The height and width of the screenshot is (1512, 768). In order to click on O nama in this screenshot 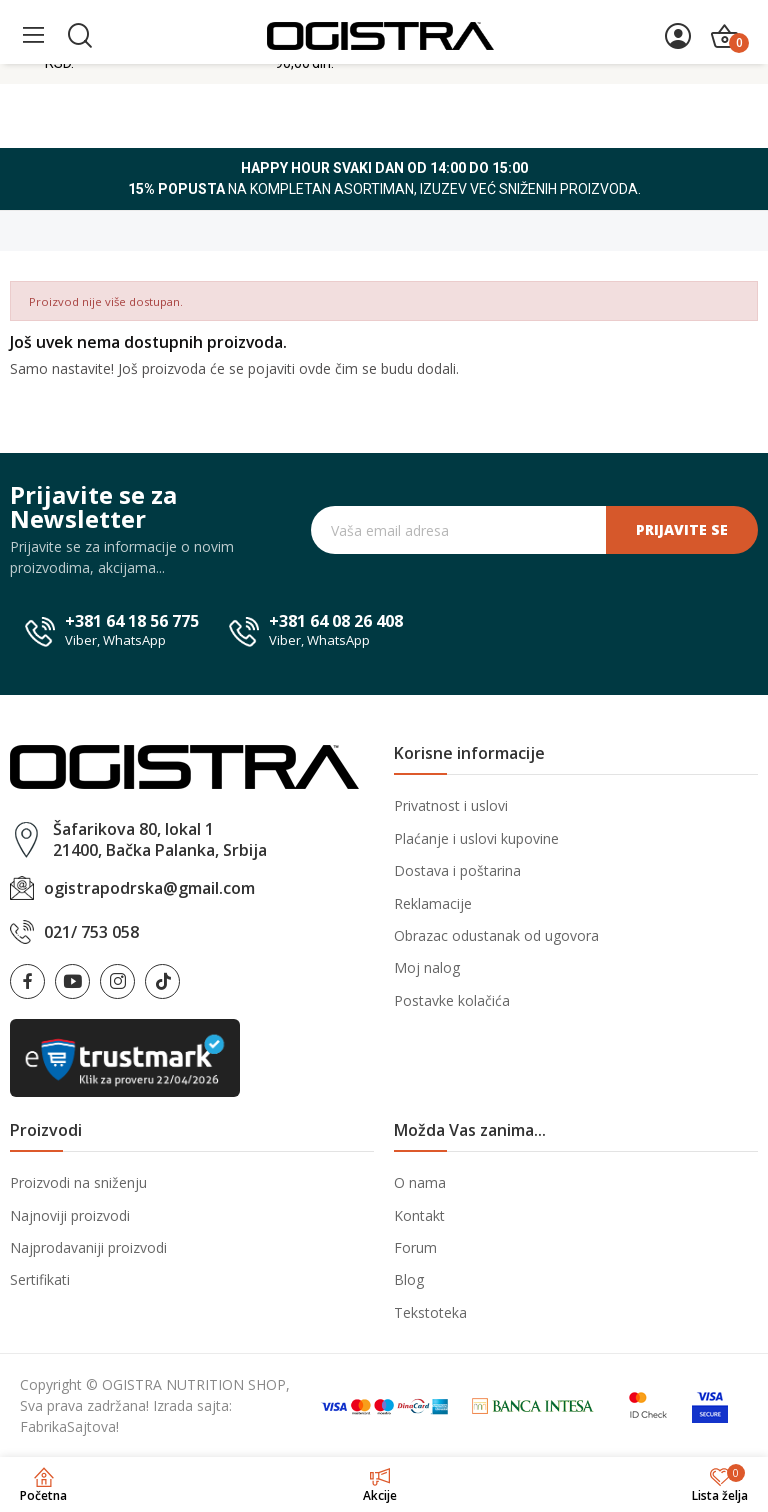, I will do `click(420, 1182)`.